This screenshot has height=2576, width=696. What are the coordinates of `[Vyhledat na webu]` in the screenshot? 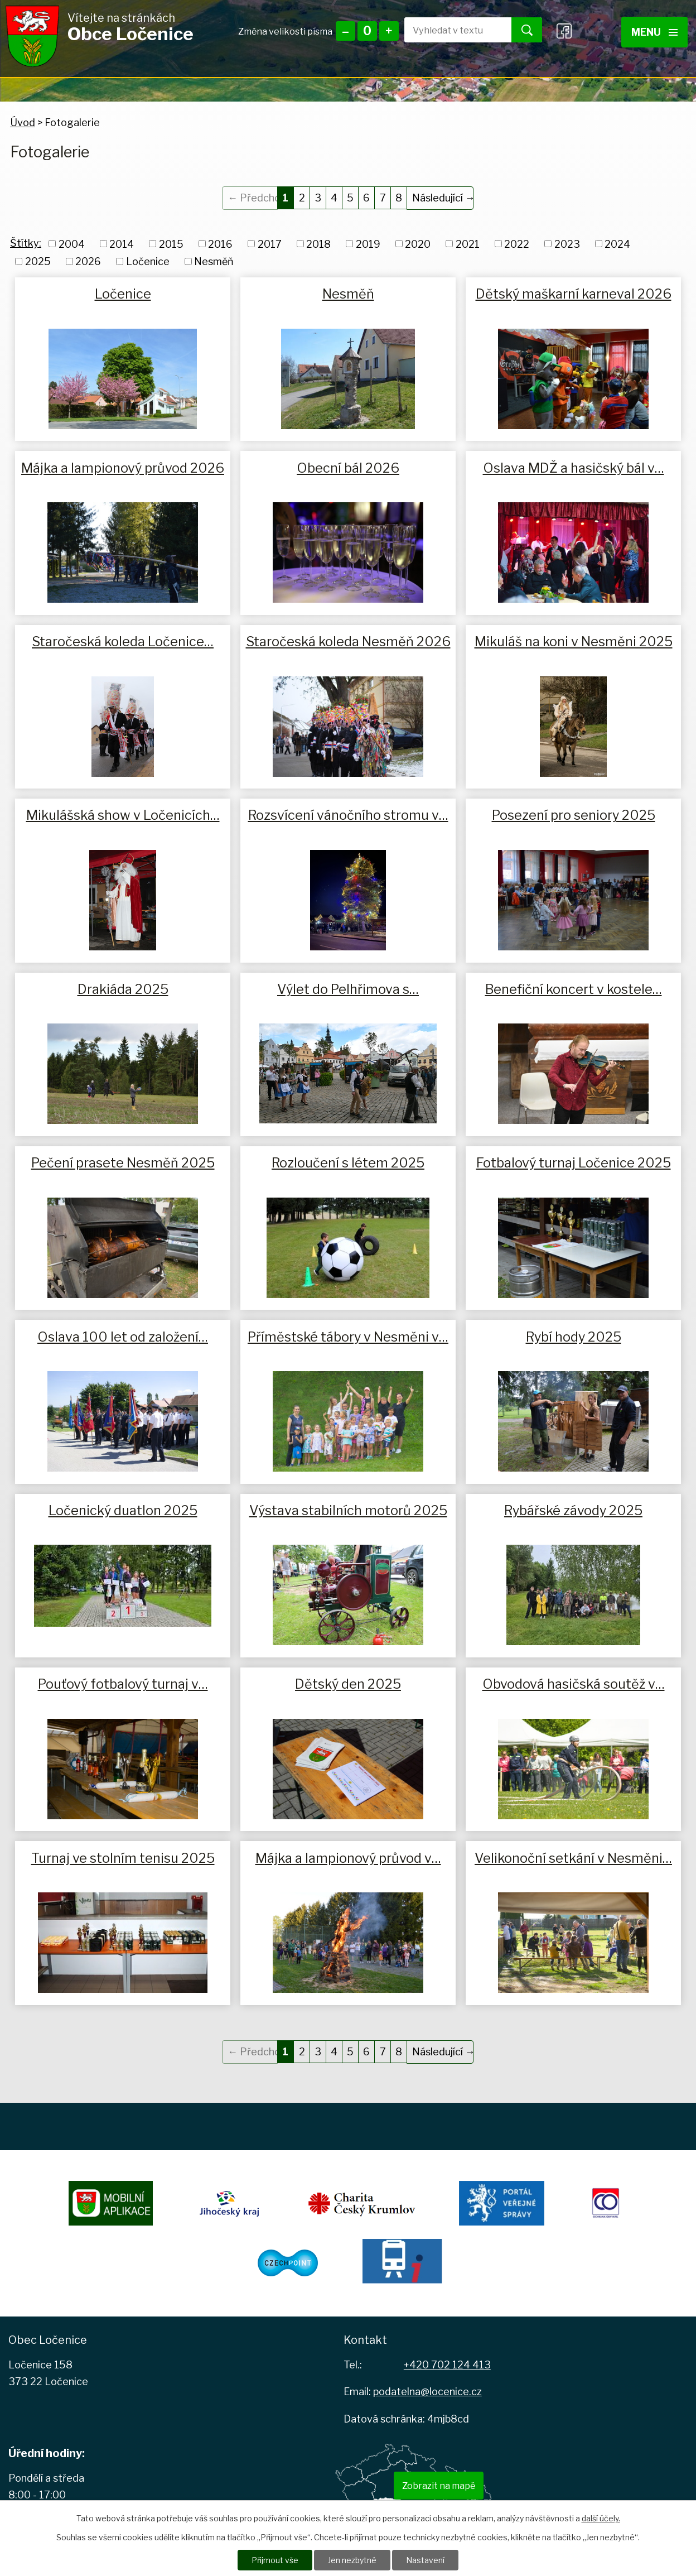 It's located at (449, 29).